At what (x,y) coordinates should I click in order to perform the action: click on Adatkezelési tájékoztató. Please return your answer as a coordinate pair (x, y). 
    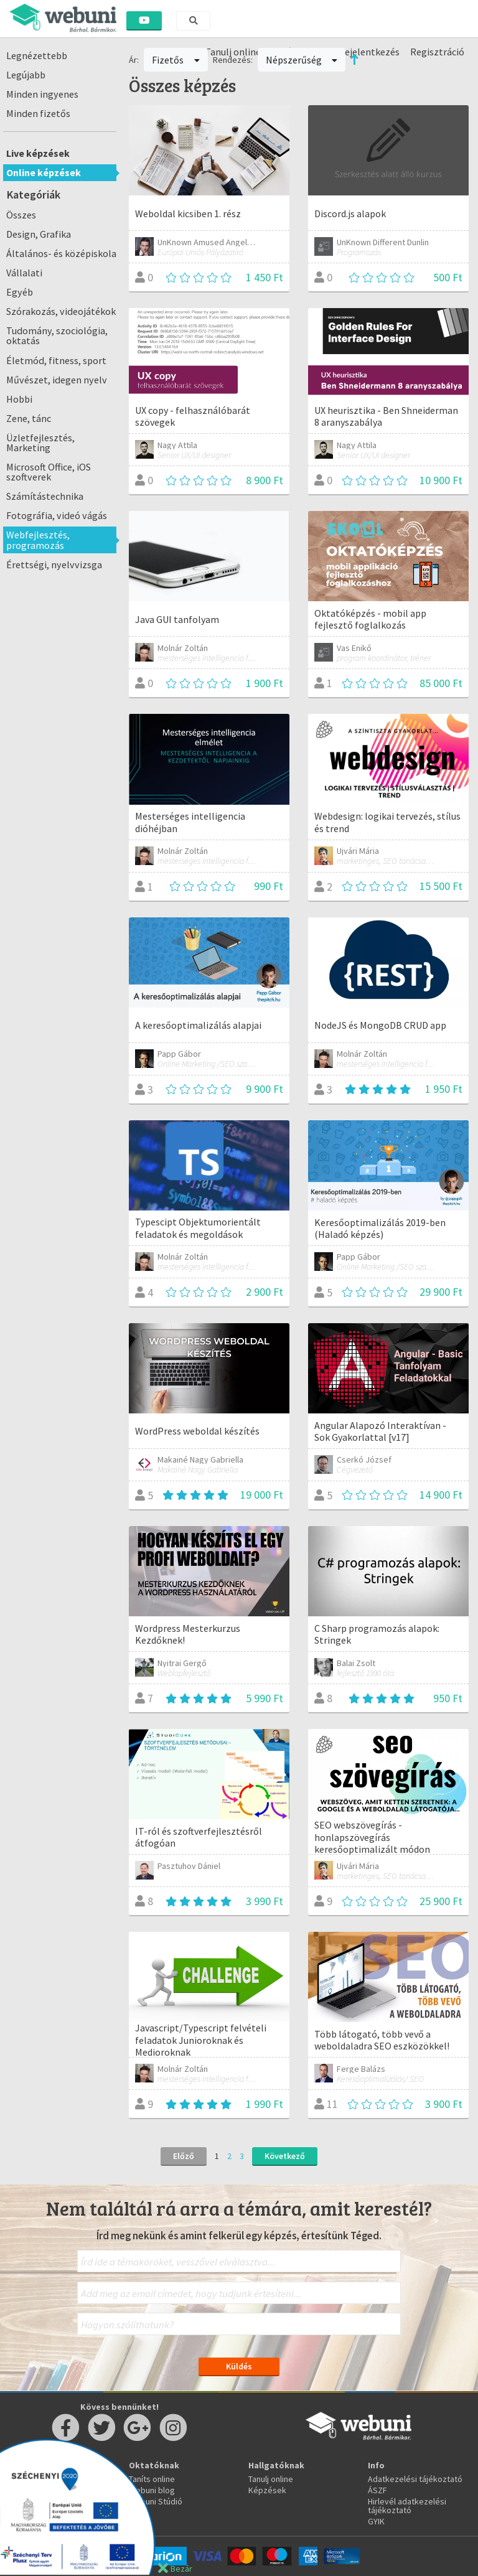
    Looking at the image, I should click on (415, 2479).